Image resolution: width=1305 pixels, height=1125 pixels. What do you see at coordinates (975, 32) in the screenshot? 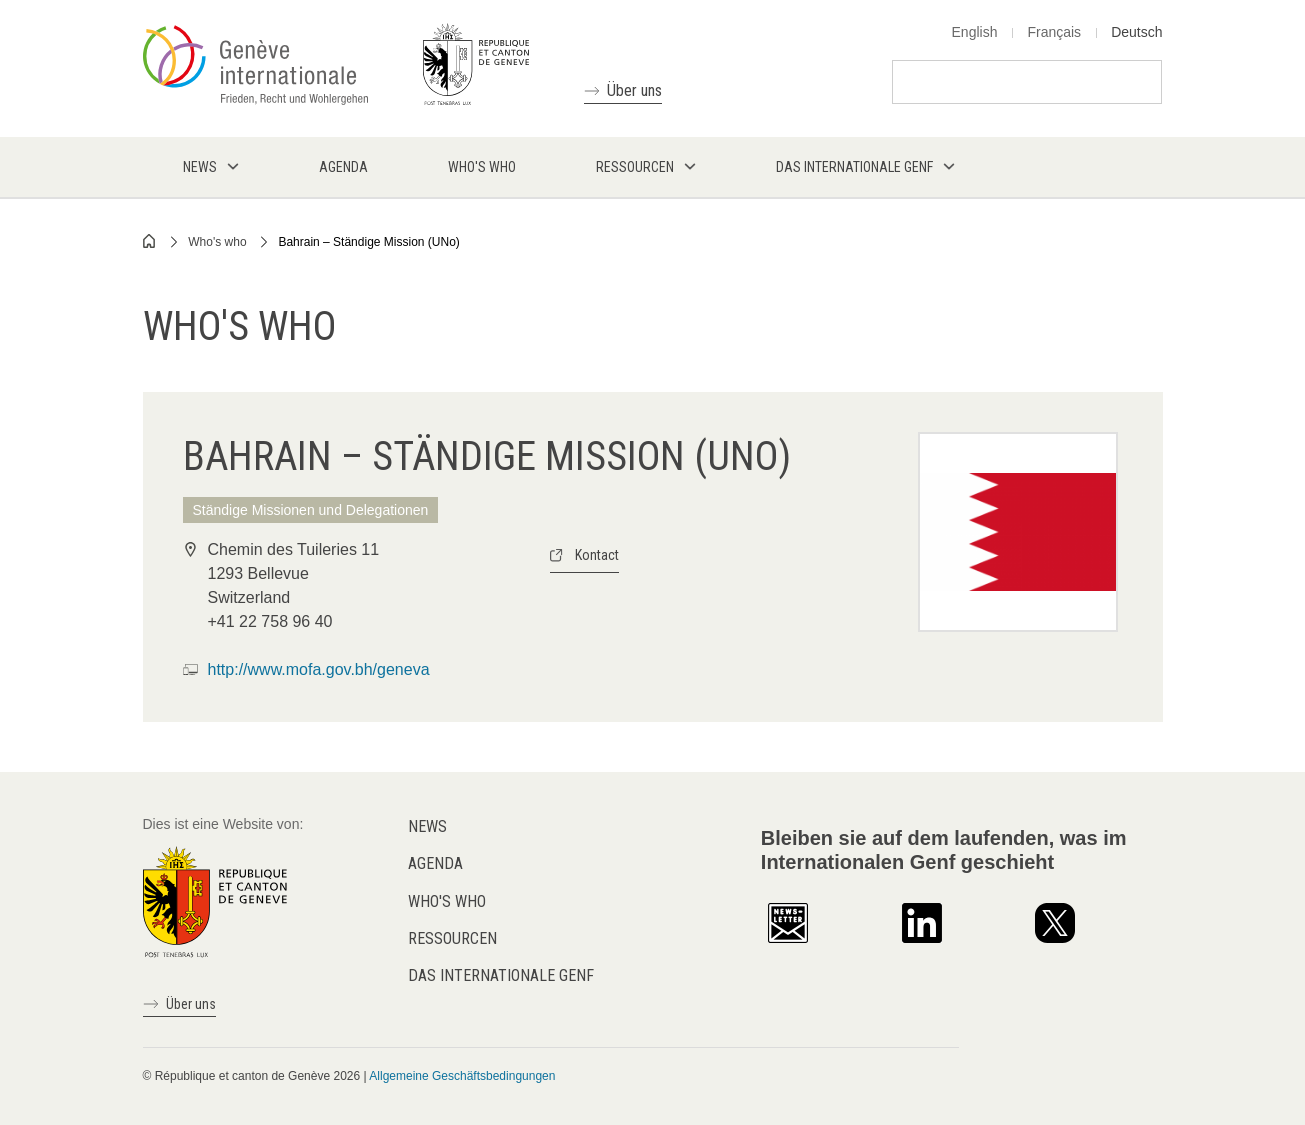
I see `English` at bounding box center [975, 32].